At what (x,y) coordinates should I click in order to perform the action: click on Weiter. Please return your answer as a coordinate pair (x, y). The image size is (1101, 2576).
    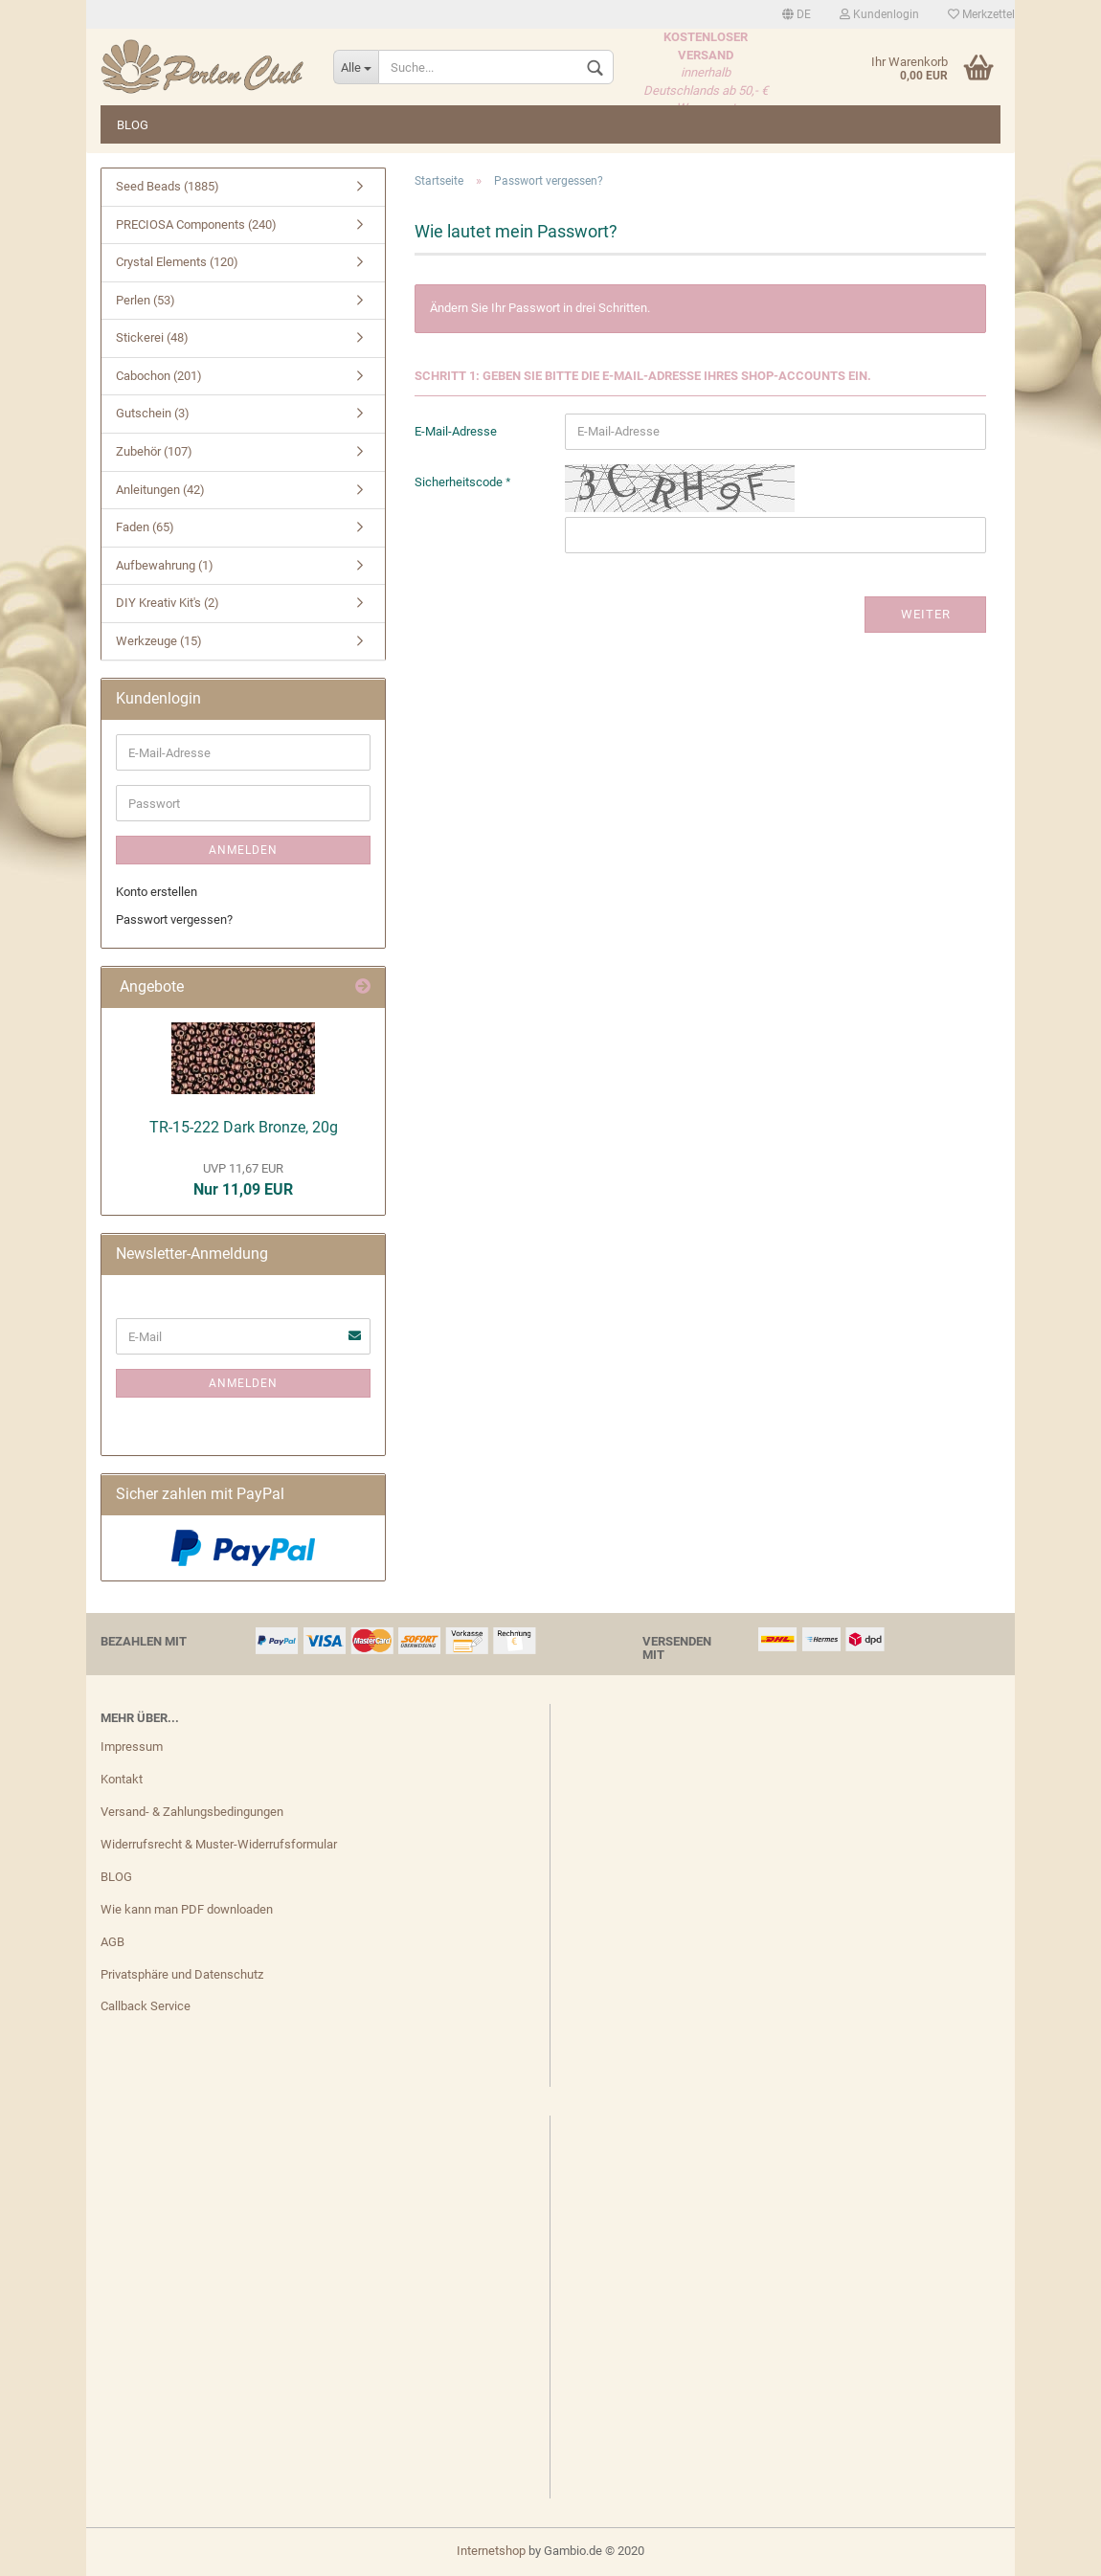
    Looking at the image, I should click on (926, 614).